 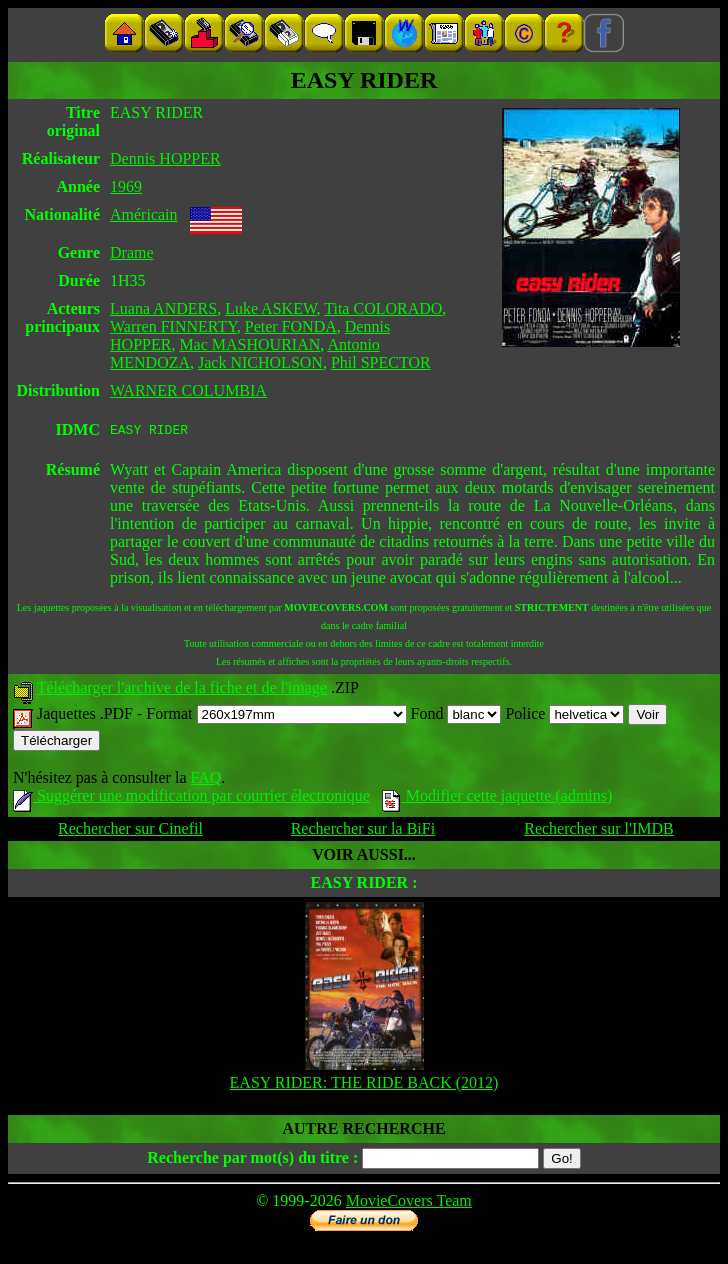 I want to click on Mac MASHOURIAN, so click(x=249, y=344).